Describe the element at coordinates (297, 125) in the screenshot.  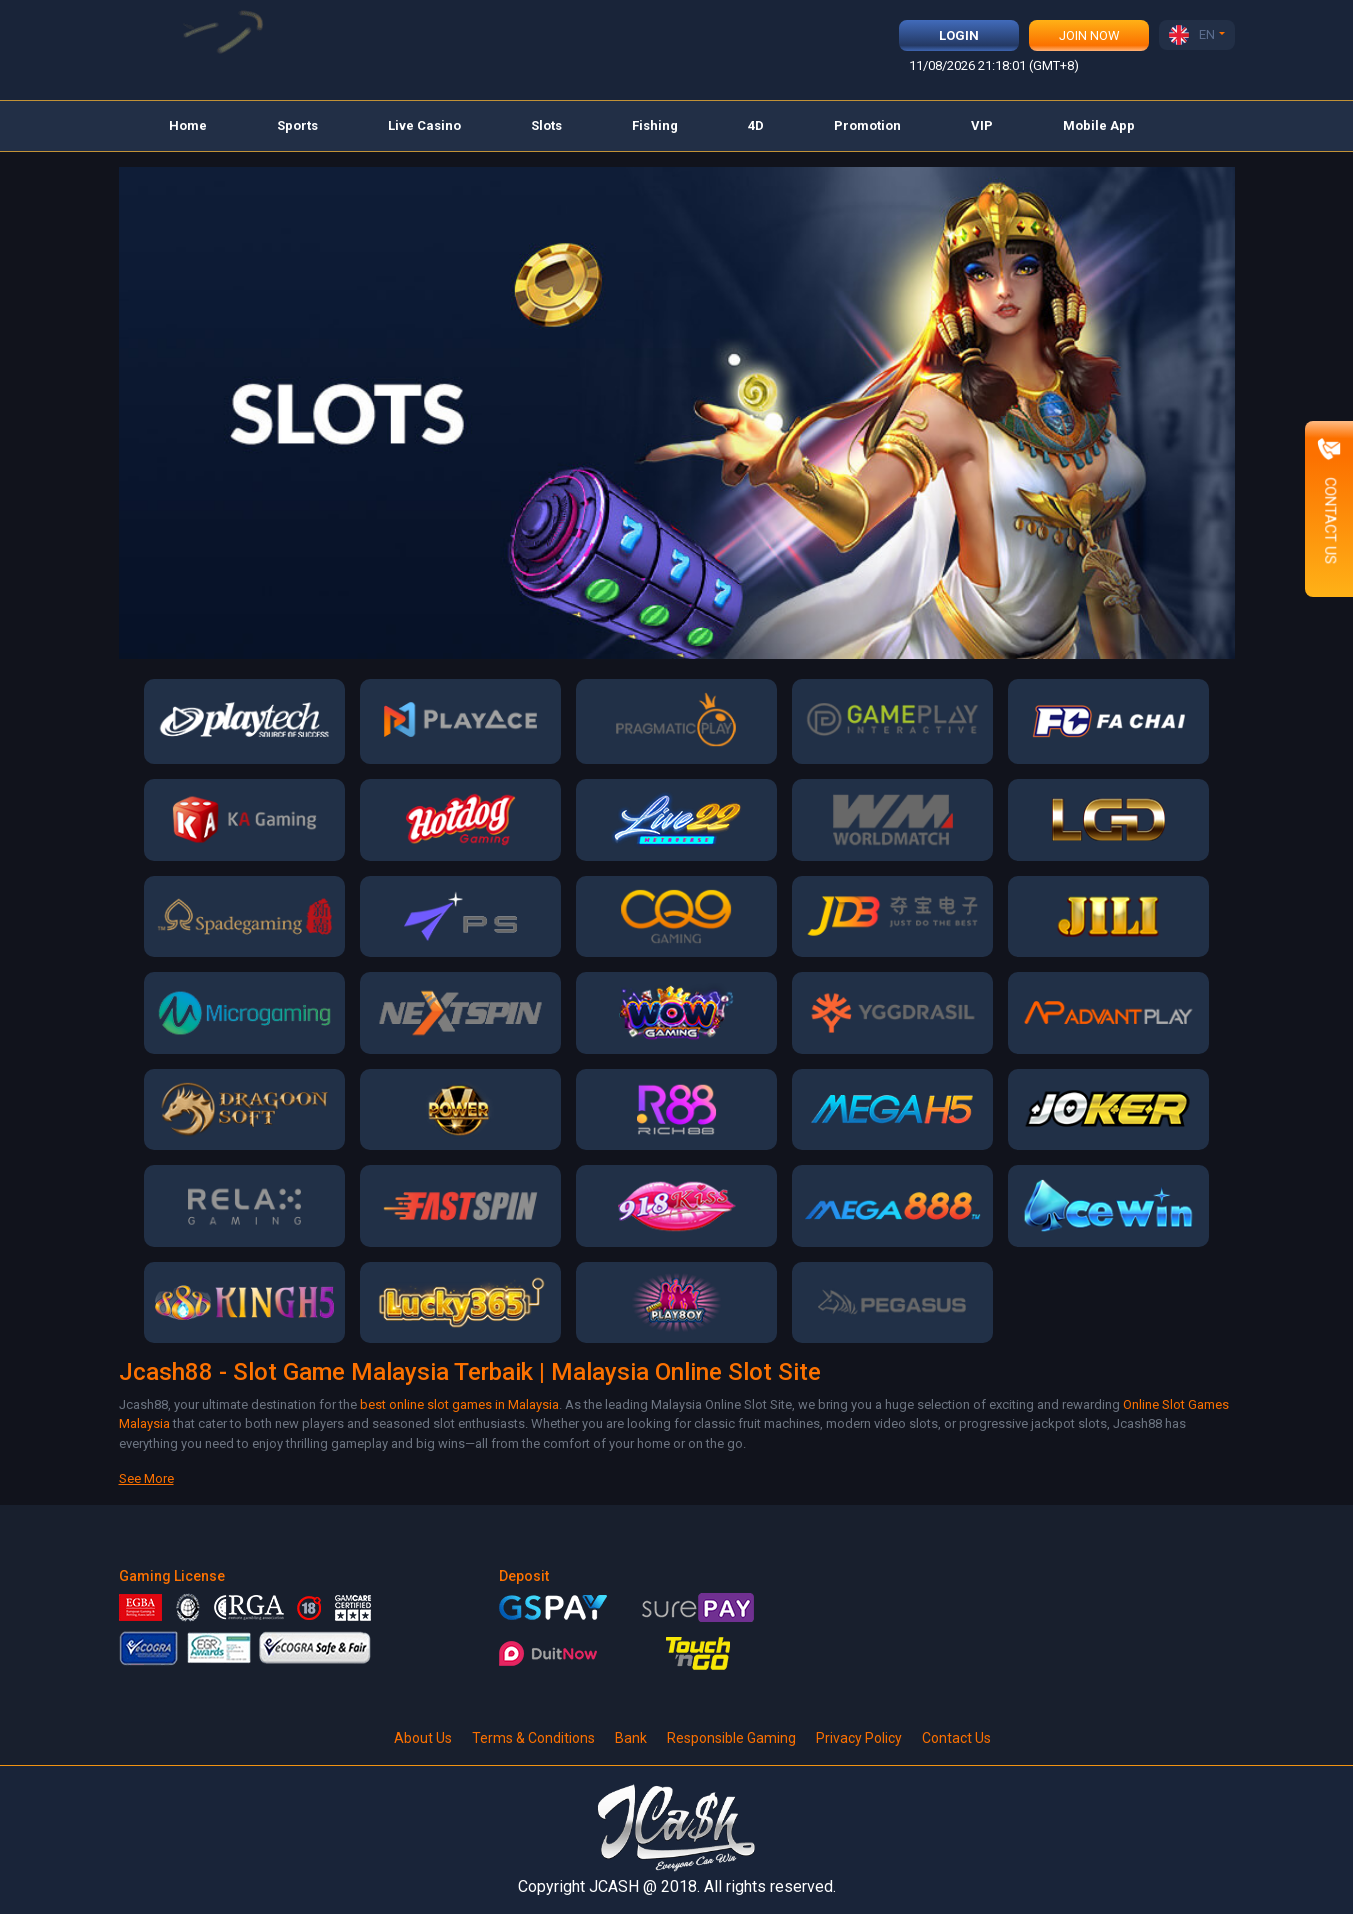
I see `Sports` at that location.